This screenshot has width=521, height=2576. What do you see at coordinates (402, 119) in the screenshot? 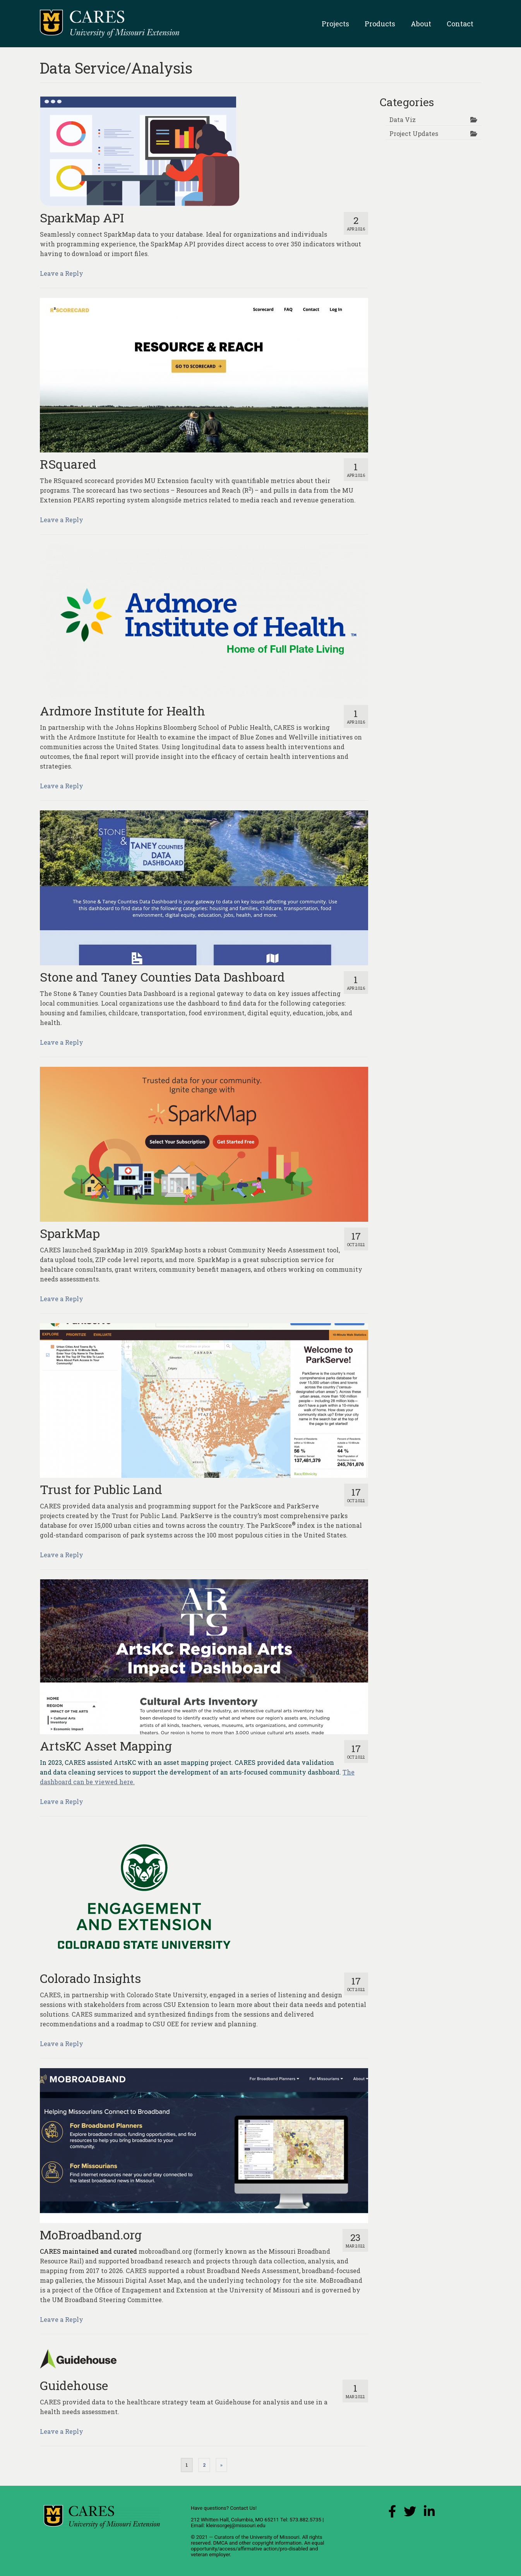
I see `Data Viz` at bounding box center [402, 119].